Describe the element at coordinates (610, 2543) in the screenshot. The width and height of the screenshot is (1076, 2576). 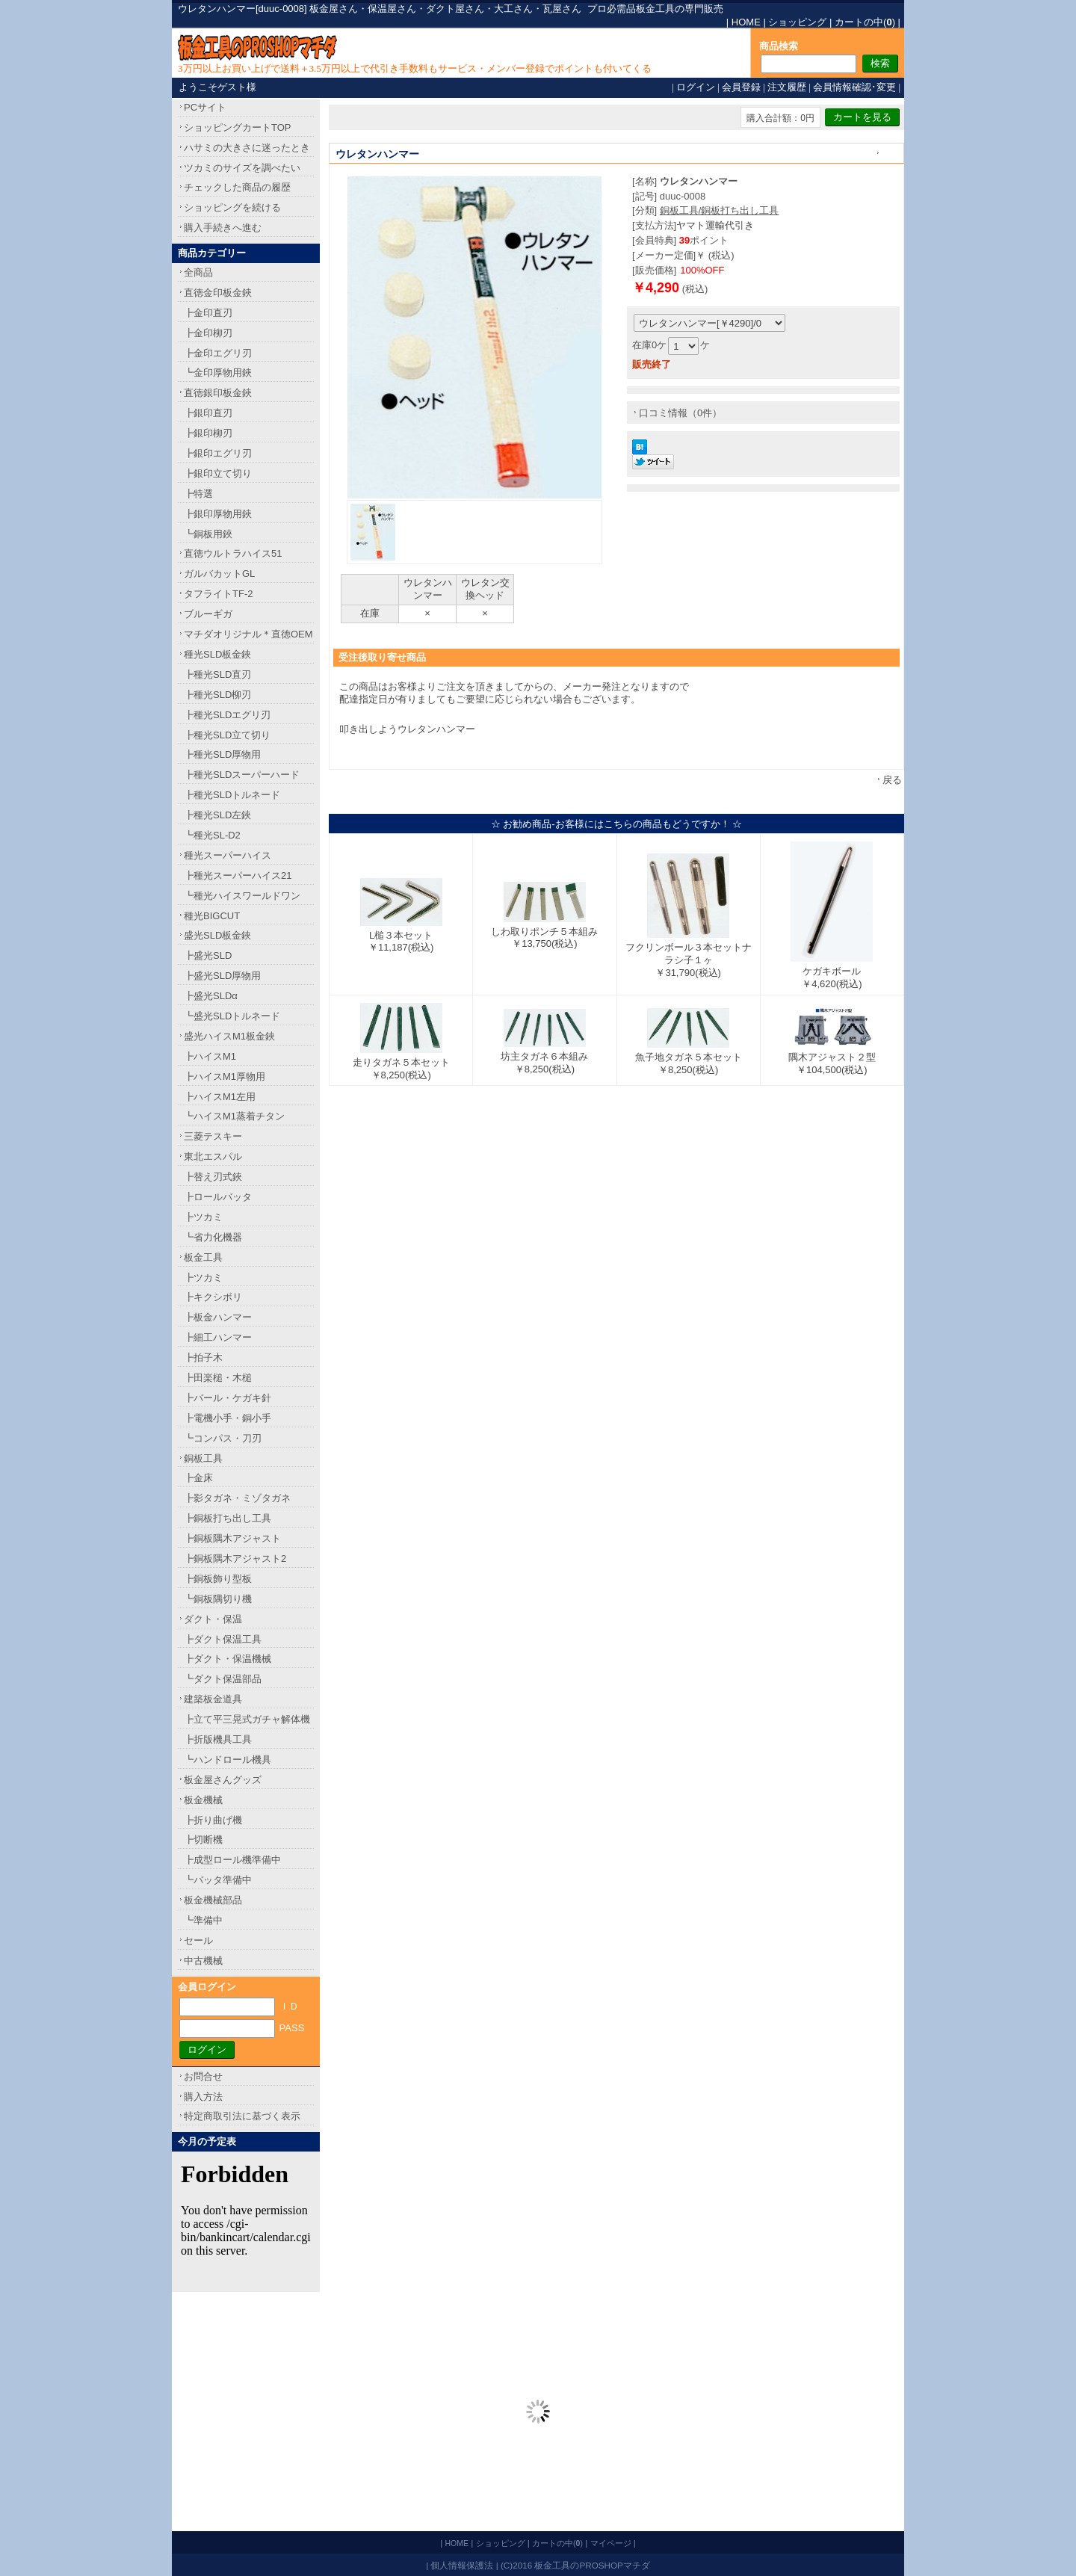
I see `マイページ` at that location.